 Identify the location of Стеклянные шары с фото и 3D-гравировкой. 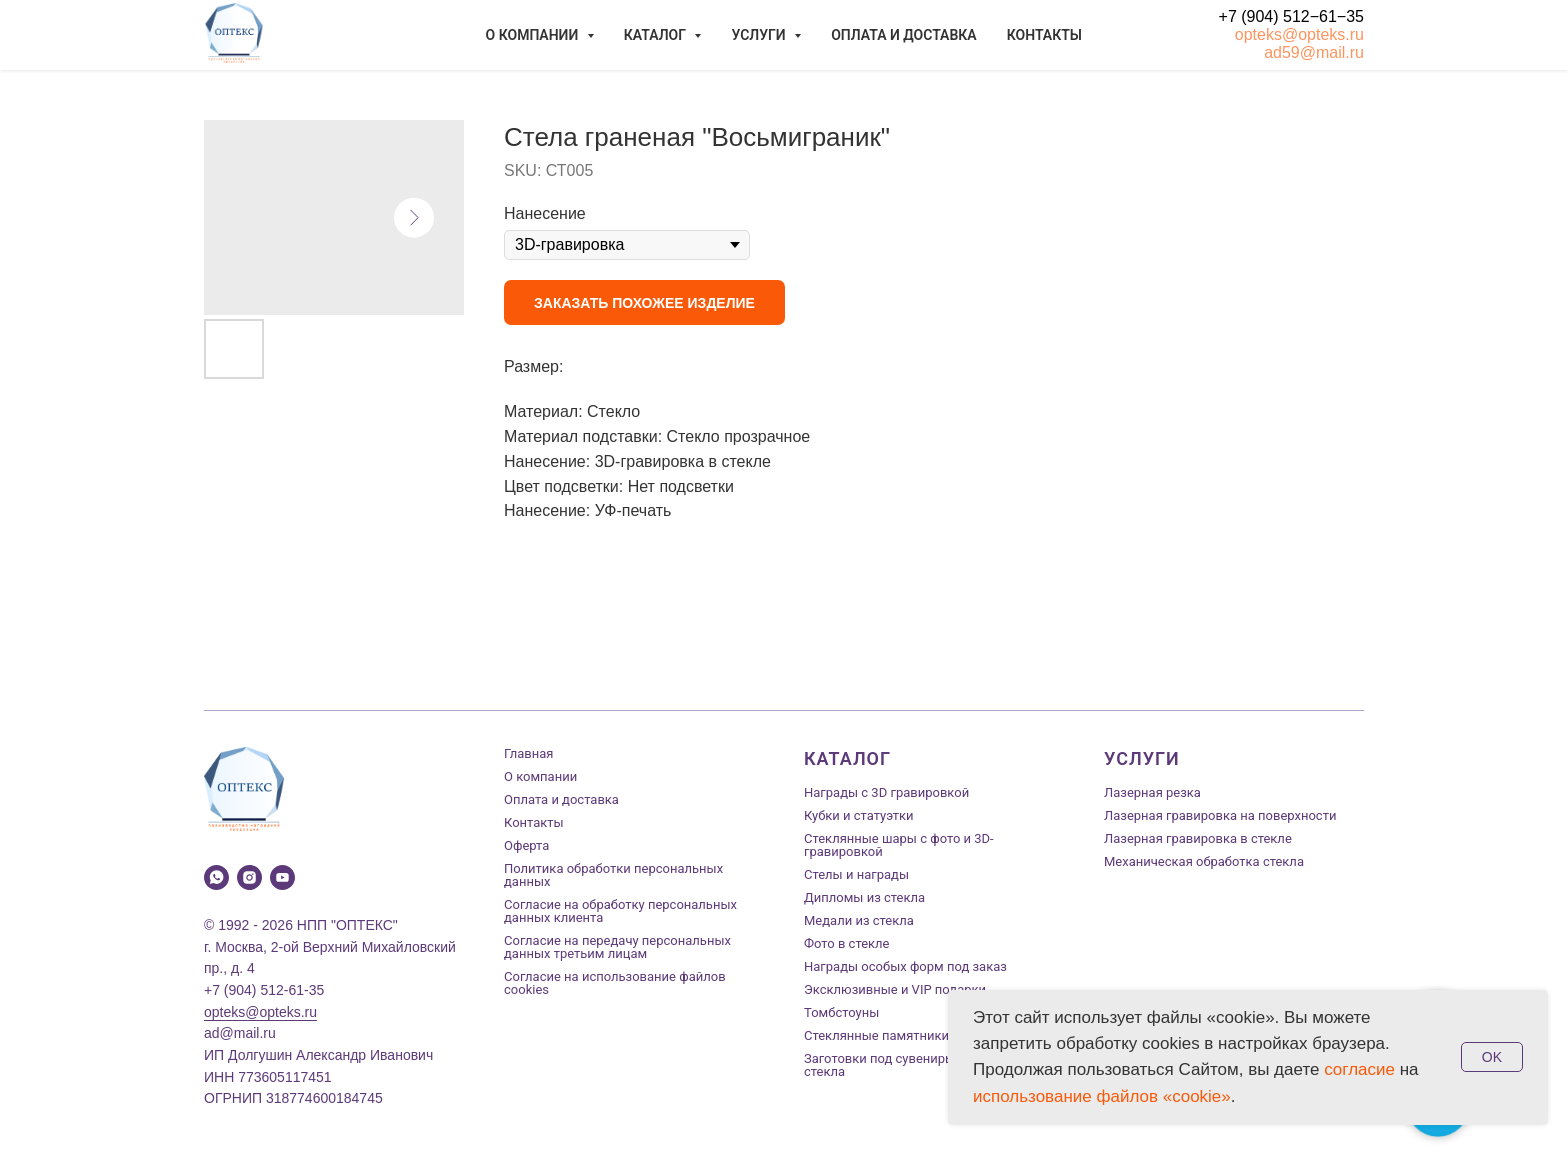
(899, 845).